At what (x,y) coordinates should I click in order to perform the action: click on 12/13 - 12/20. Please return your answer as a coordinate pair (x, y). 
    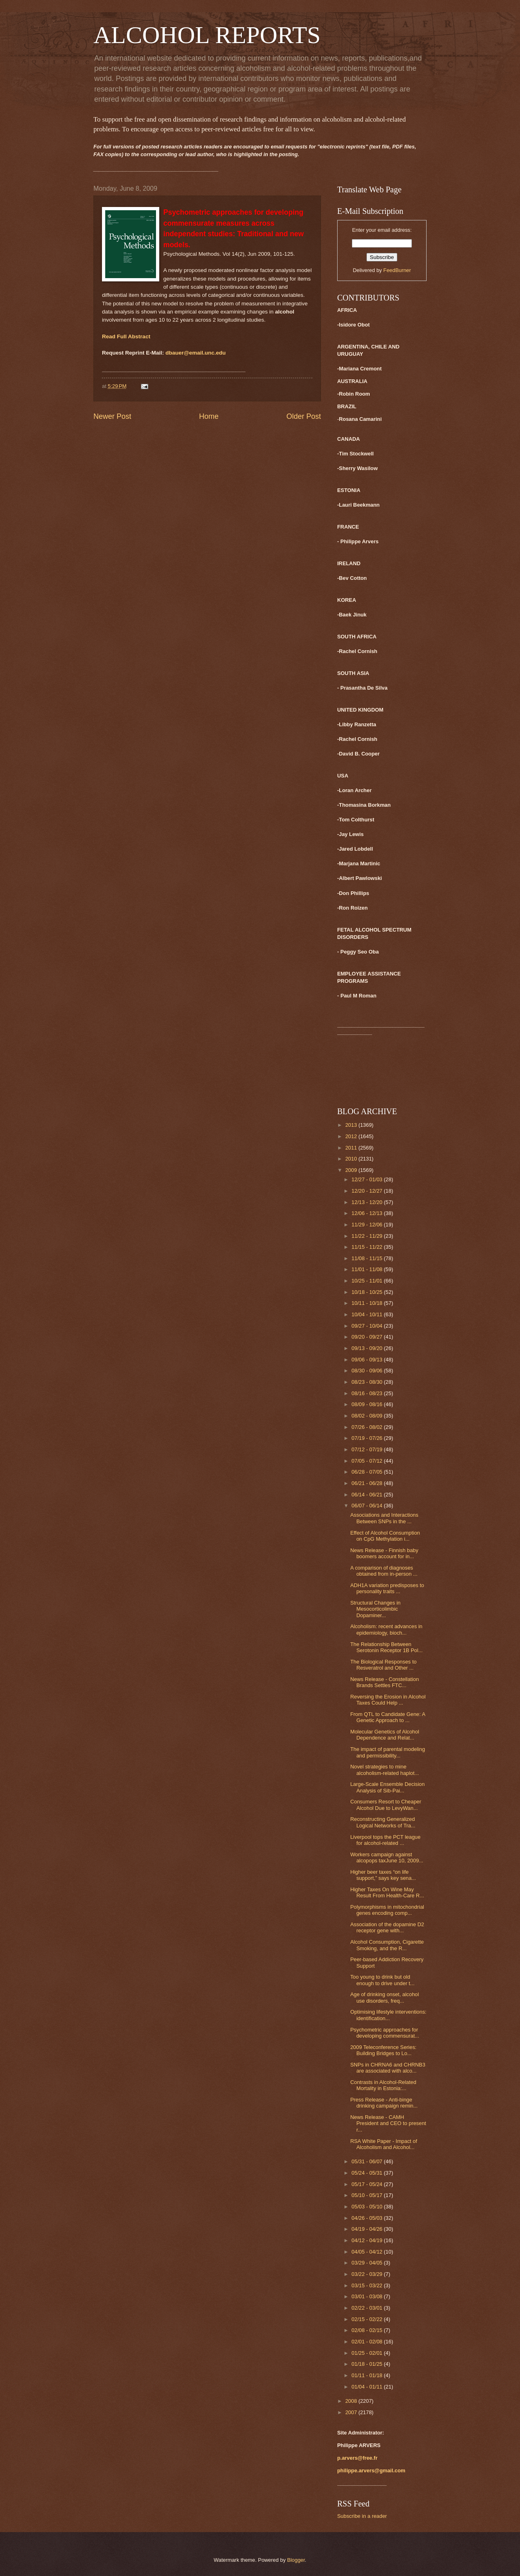
    Looking at the image, I should click on (367, 1202).